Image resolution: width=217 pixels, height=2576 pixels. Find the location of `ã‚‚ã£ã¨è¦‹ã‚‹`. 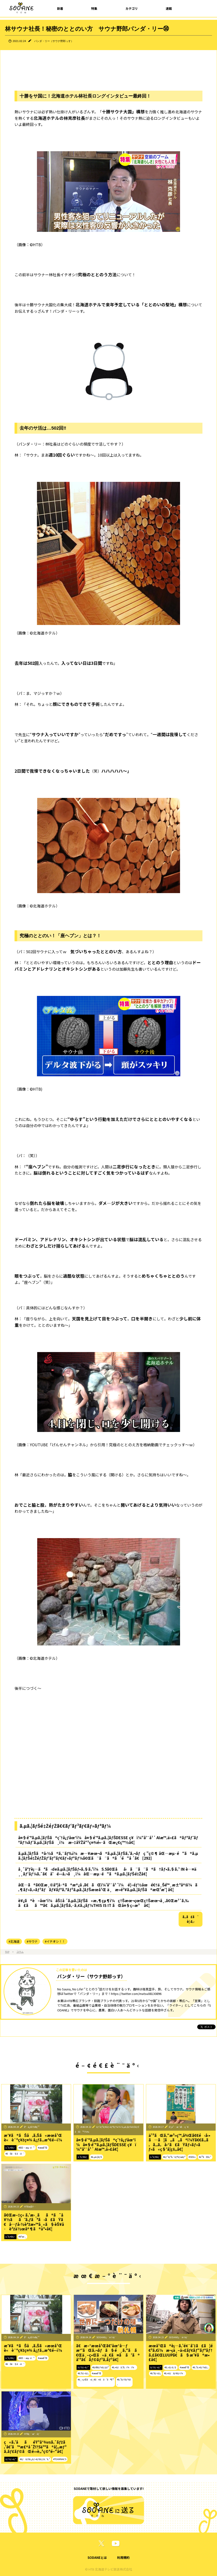

ã‚‚ã£ã¨è¦‹ã‚‹ is located at coordinates (190, 1919).